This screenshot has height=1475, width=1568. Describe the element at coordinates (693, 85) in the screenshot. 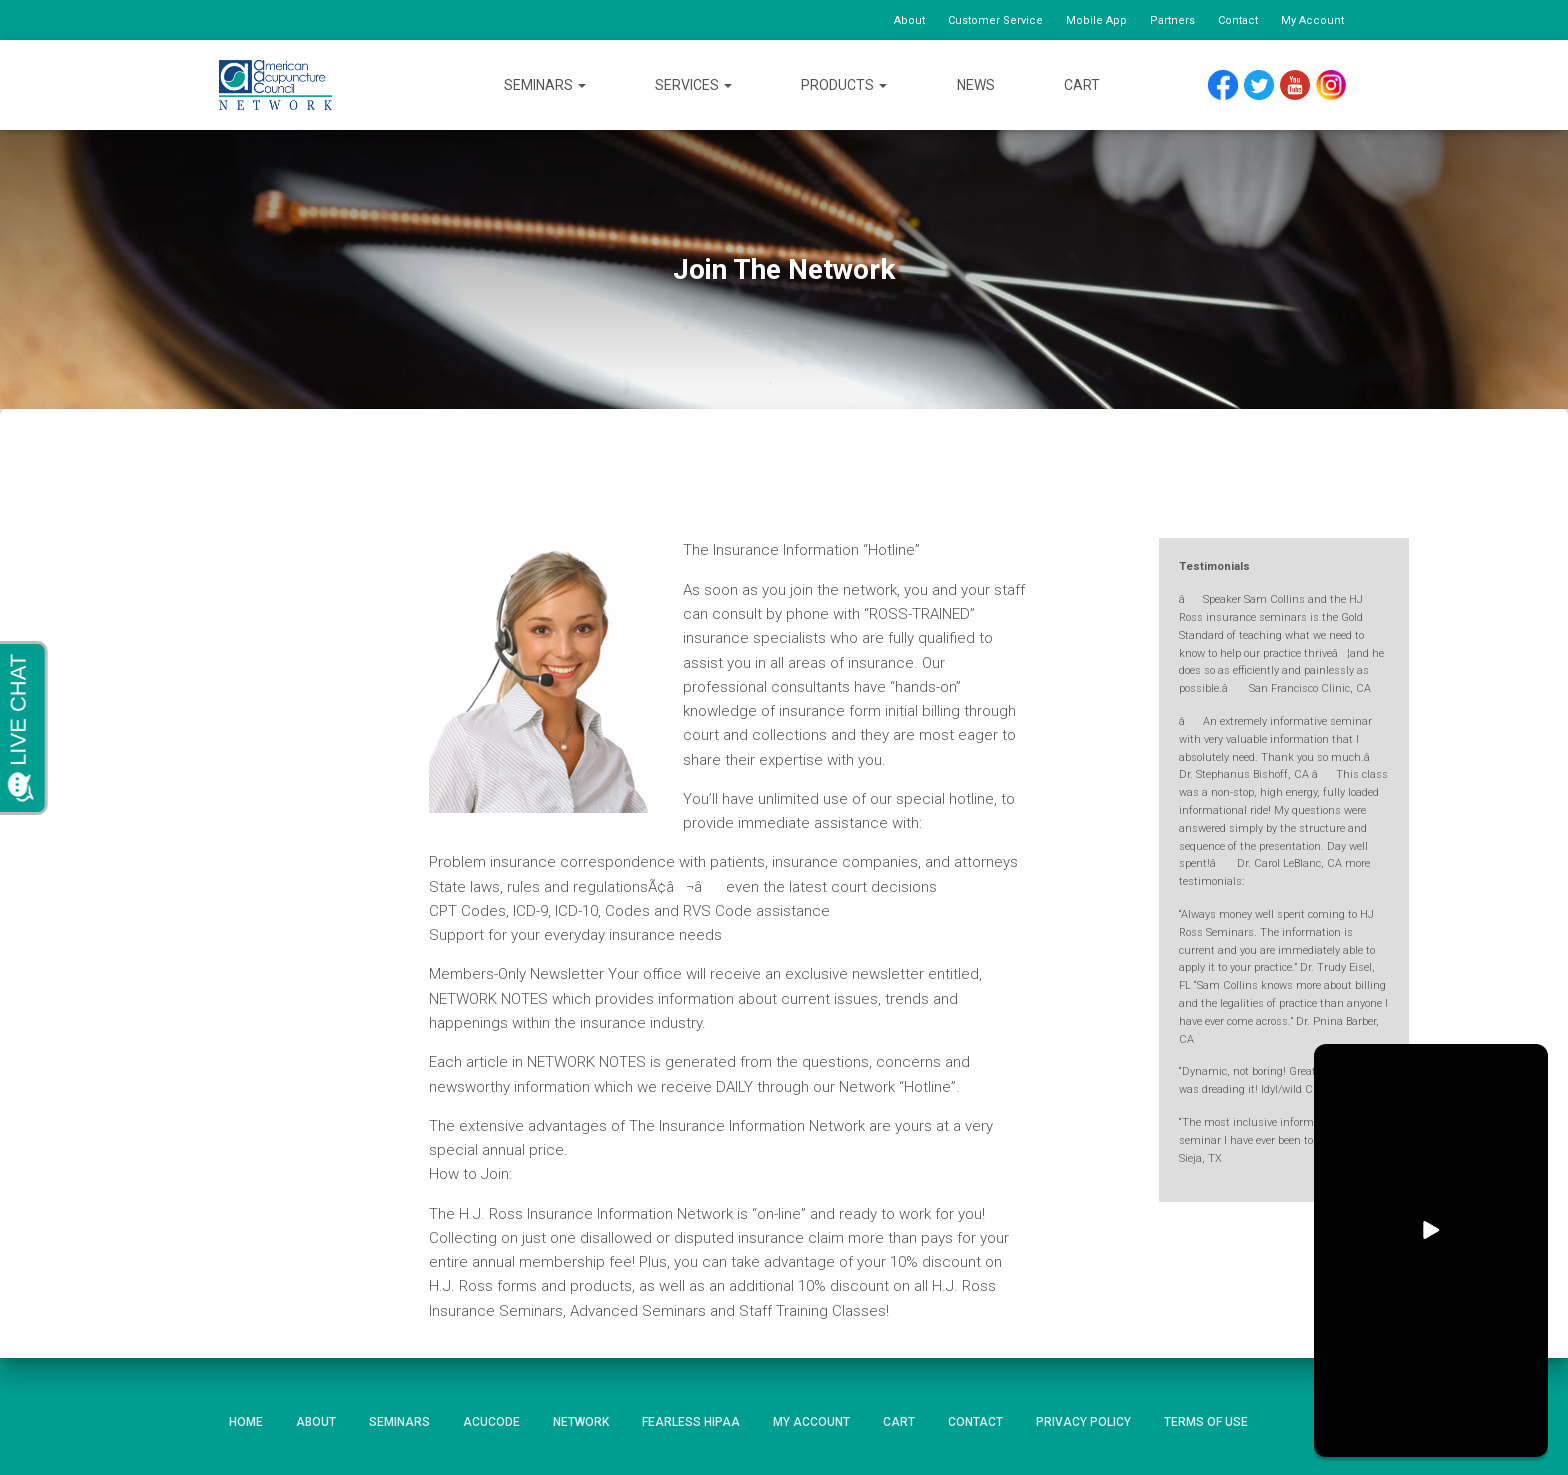

I see `Services` at that location.